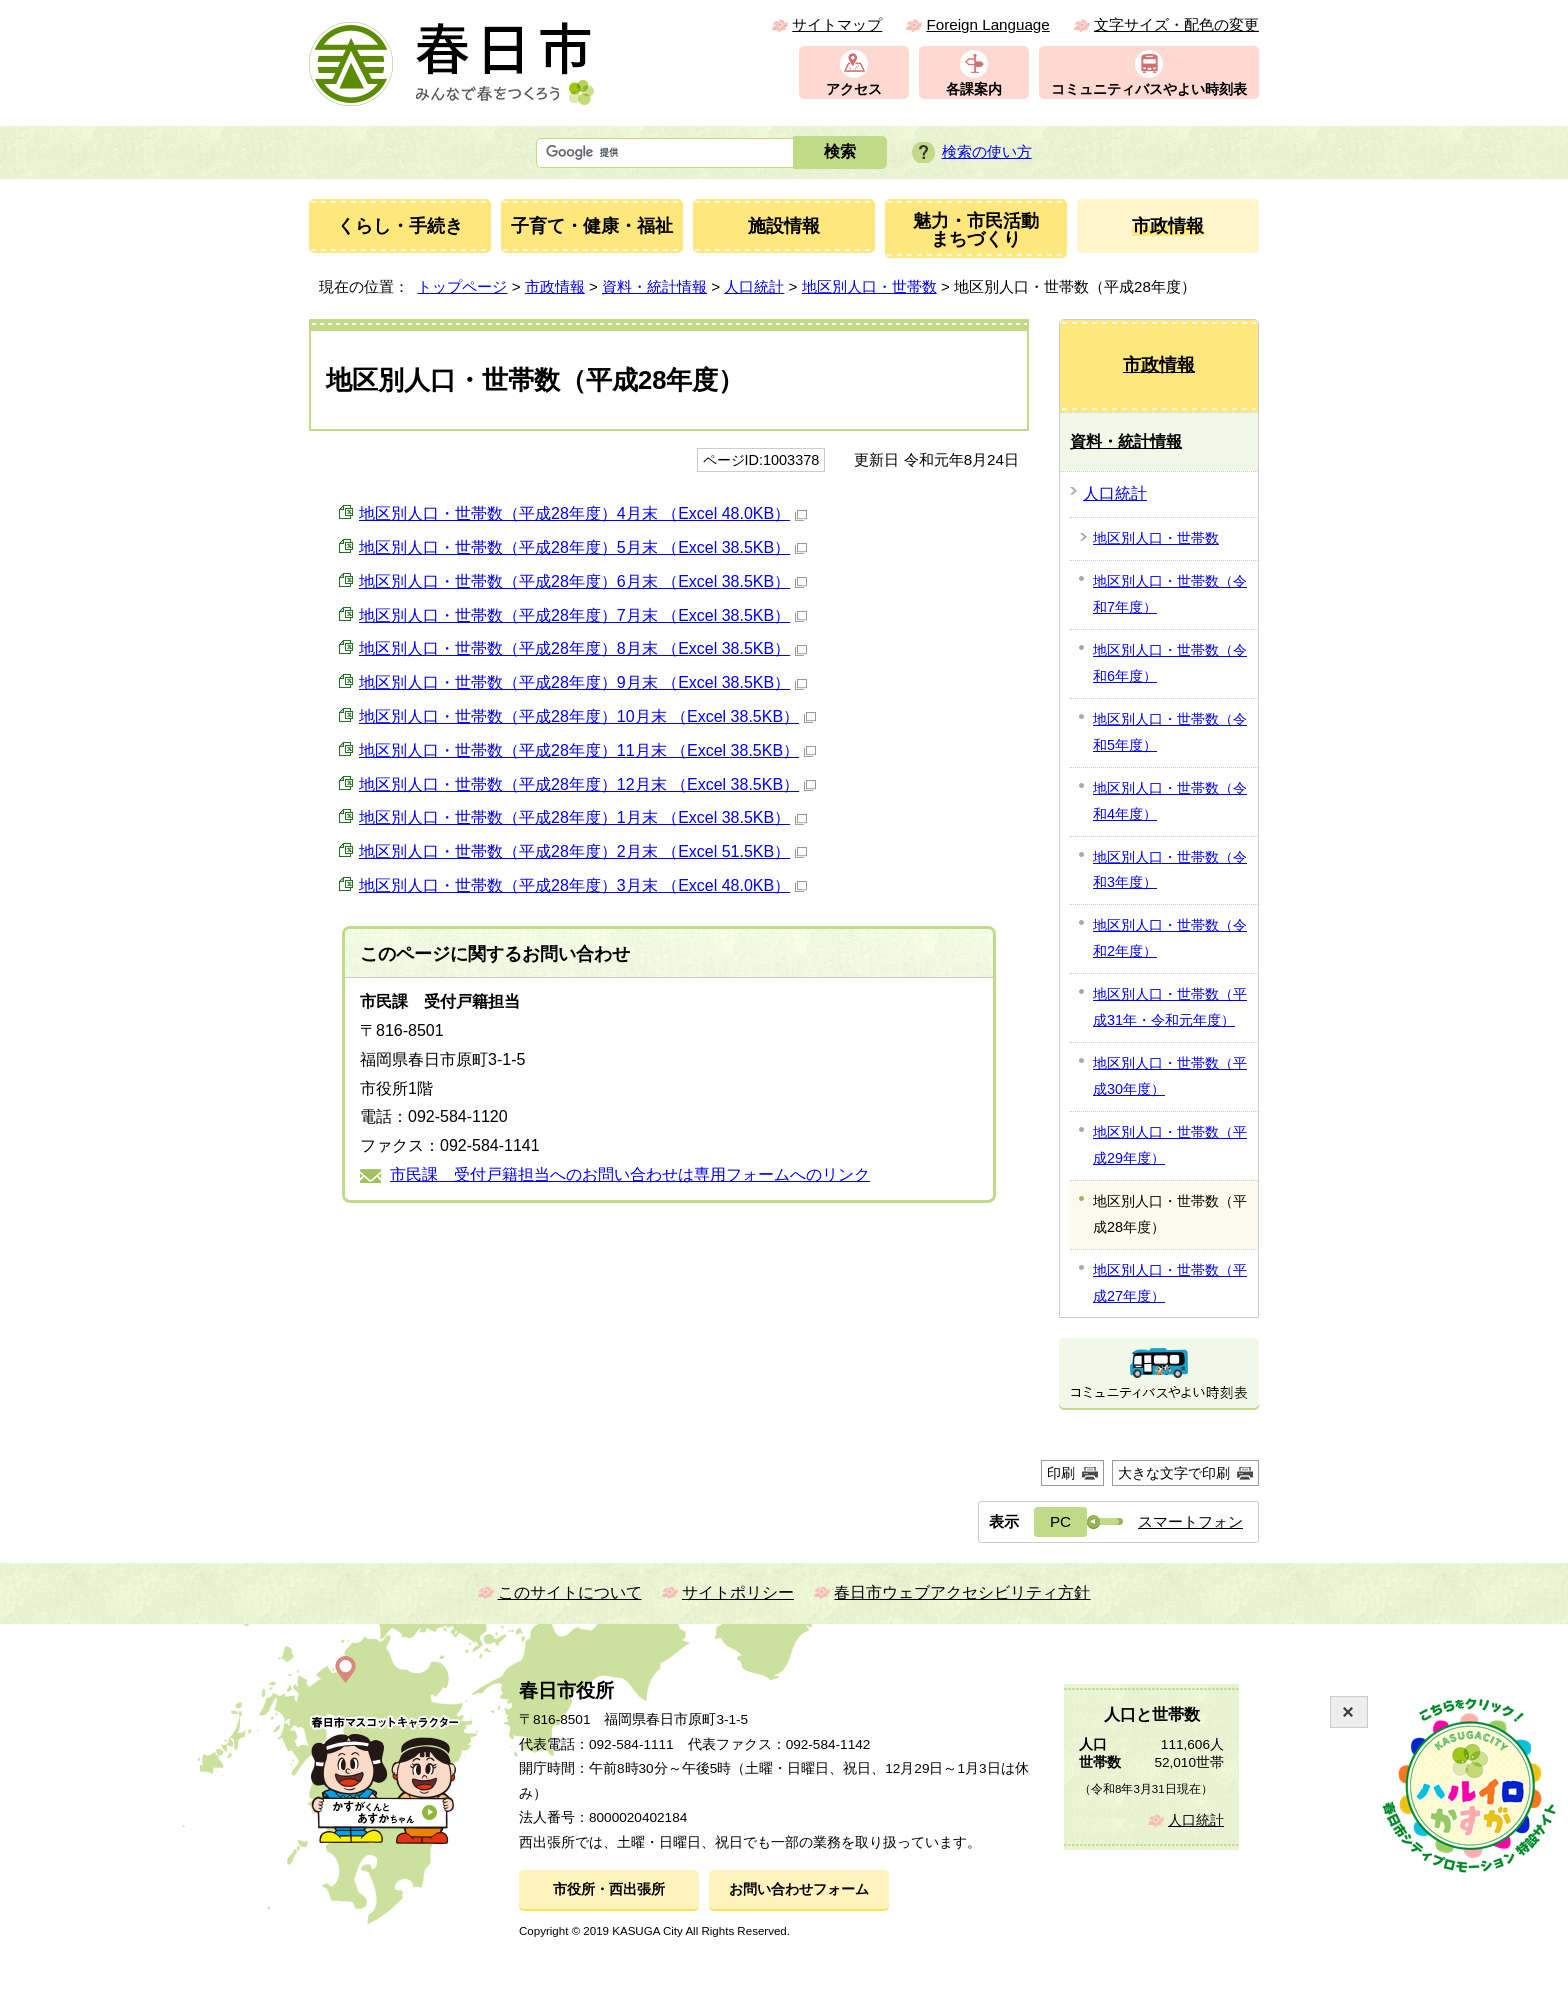 This screenshot has height=1996, width=1568. Describe the element at coordinates (1176, 24) in the screenshot. I see `文字サイズ・配色の変更` at that location.